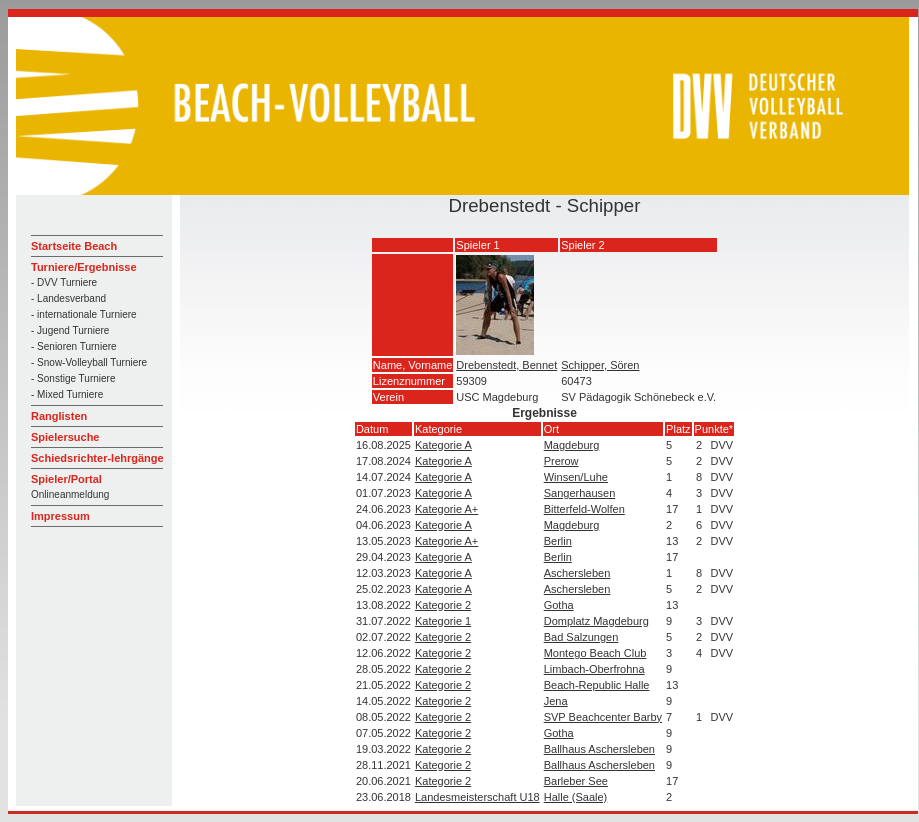  What do you see at coordinates (572, 445) in the screenshot?
I see `Magdeburg` at bounding box center [572, 445].